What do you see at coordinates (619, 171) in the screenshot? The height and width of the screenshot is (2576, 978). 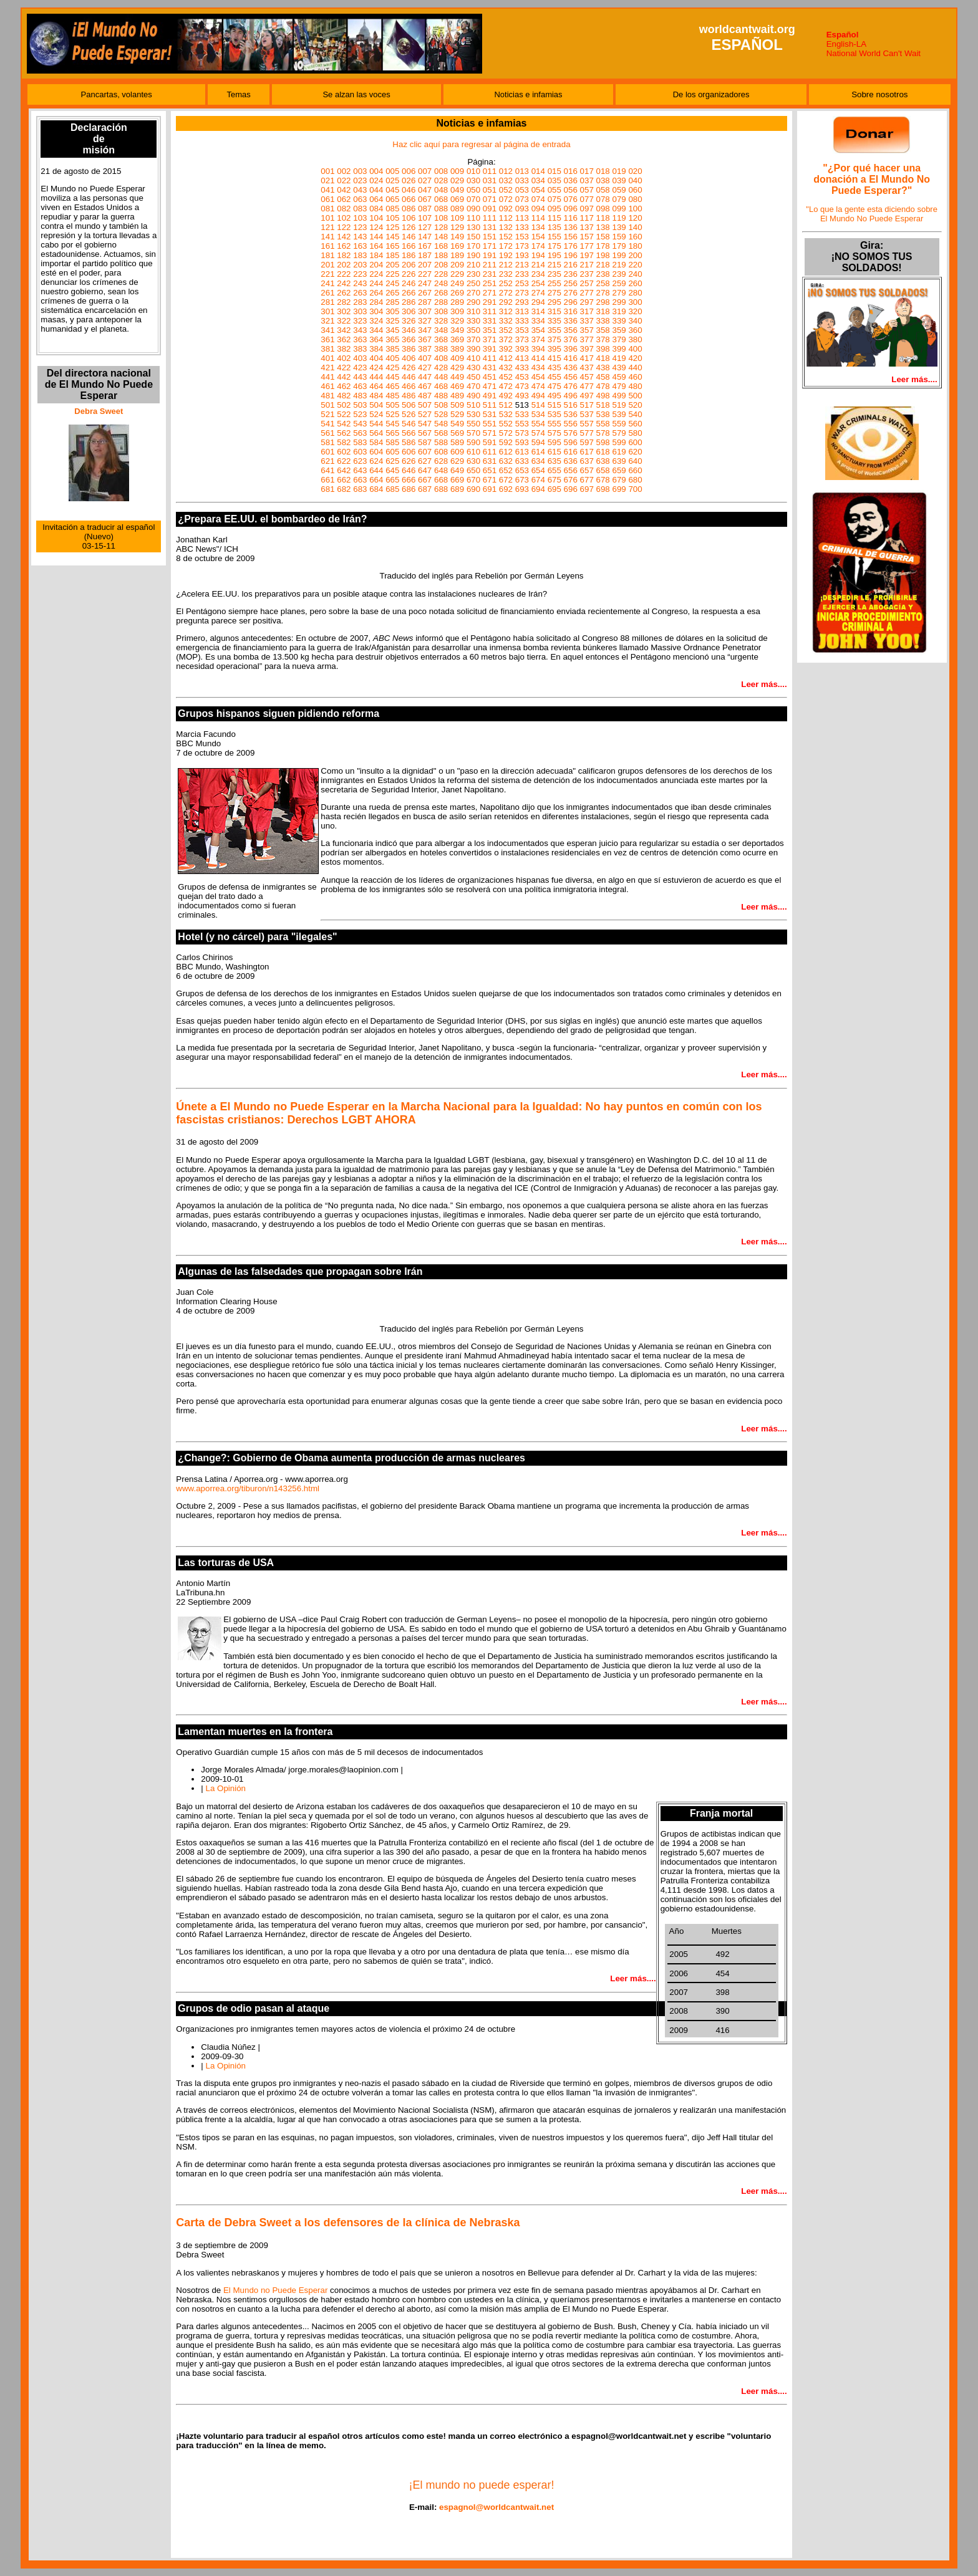 I see `019` at bounding box center [619, 171].